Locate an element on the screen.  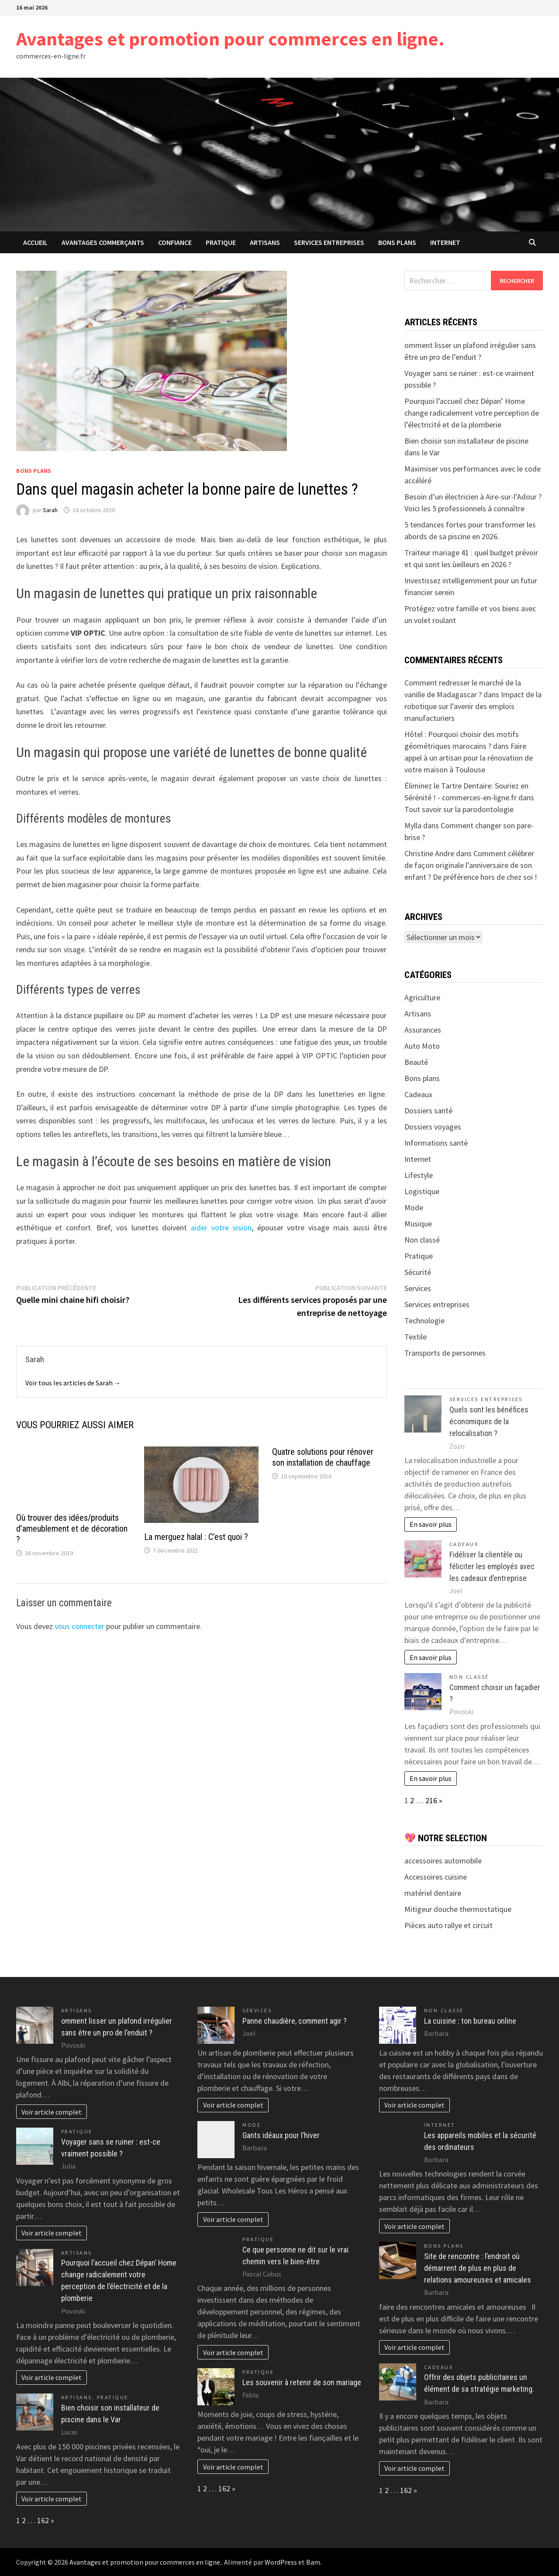
Tout savoir sur la parodontologie is located at coordinates (459, 809).